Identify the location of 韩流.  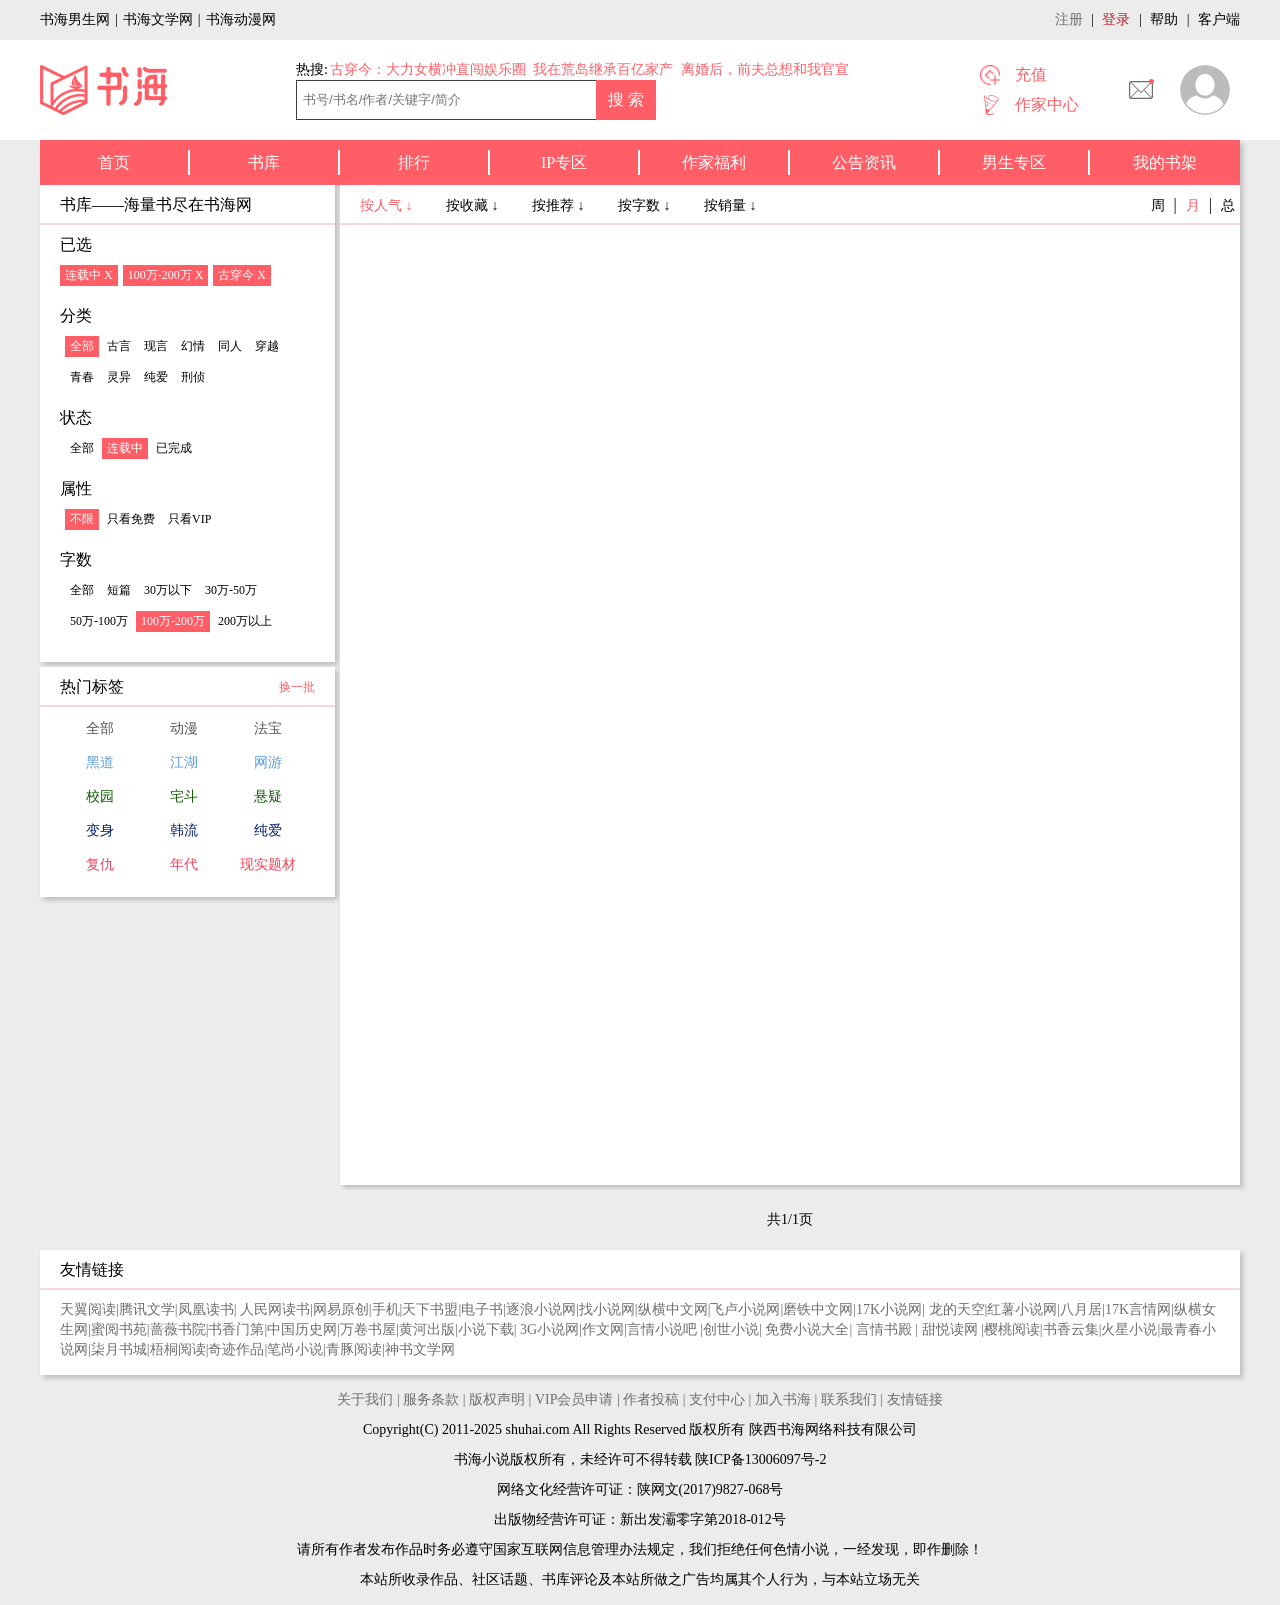
(184, 830).